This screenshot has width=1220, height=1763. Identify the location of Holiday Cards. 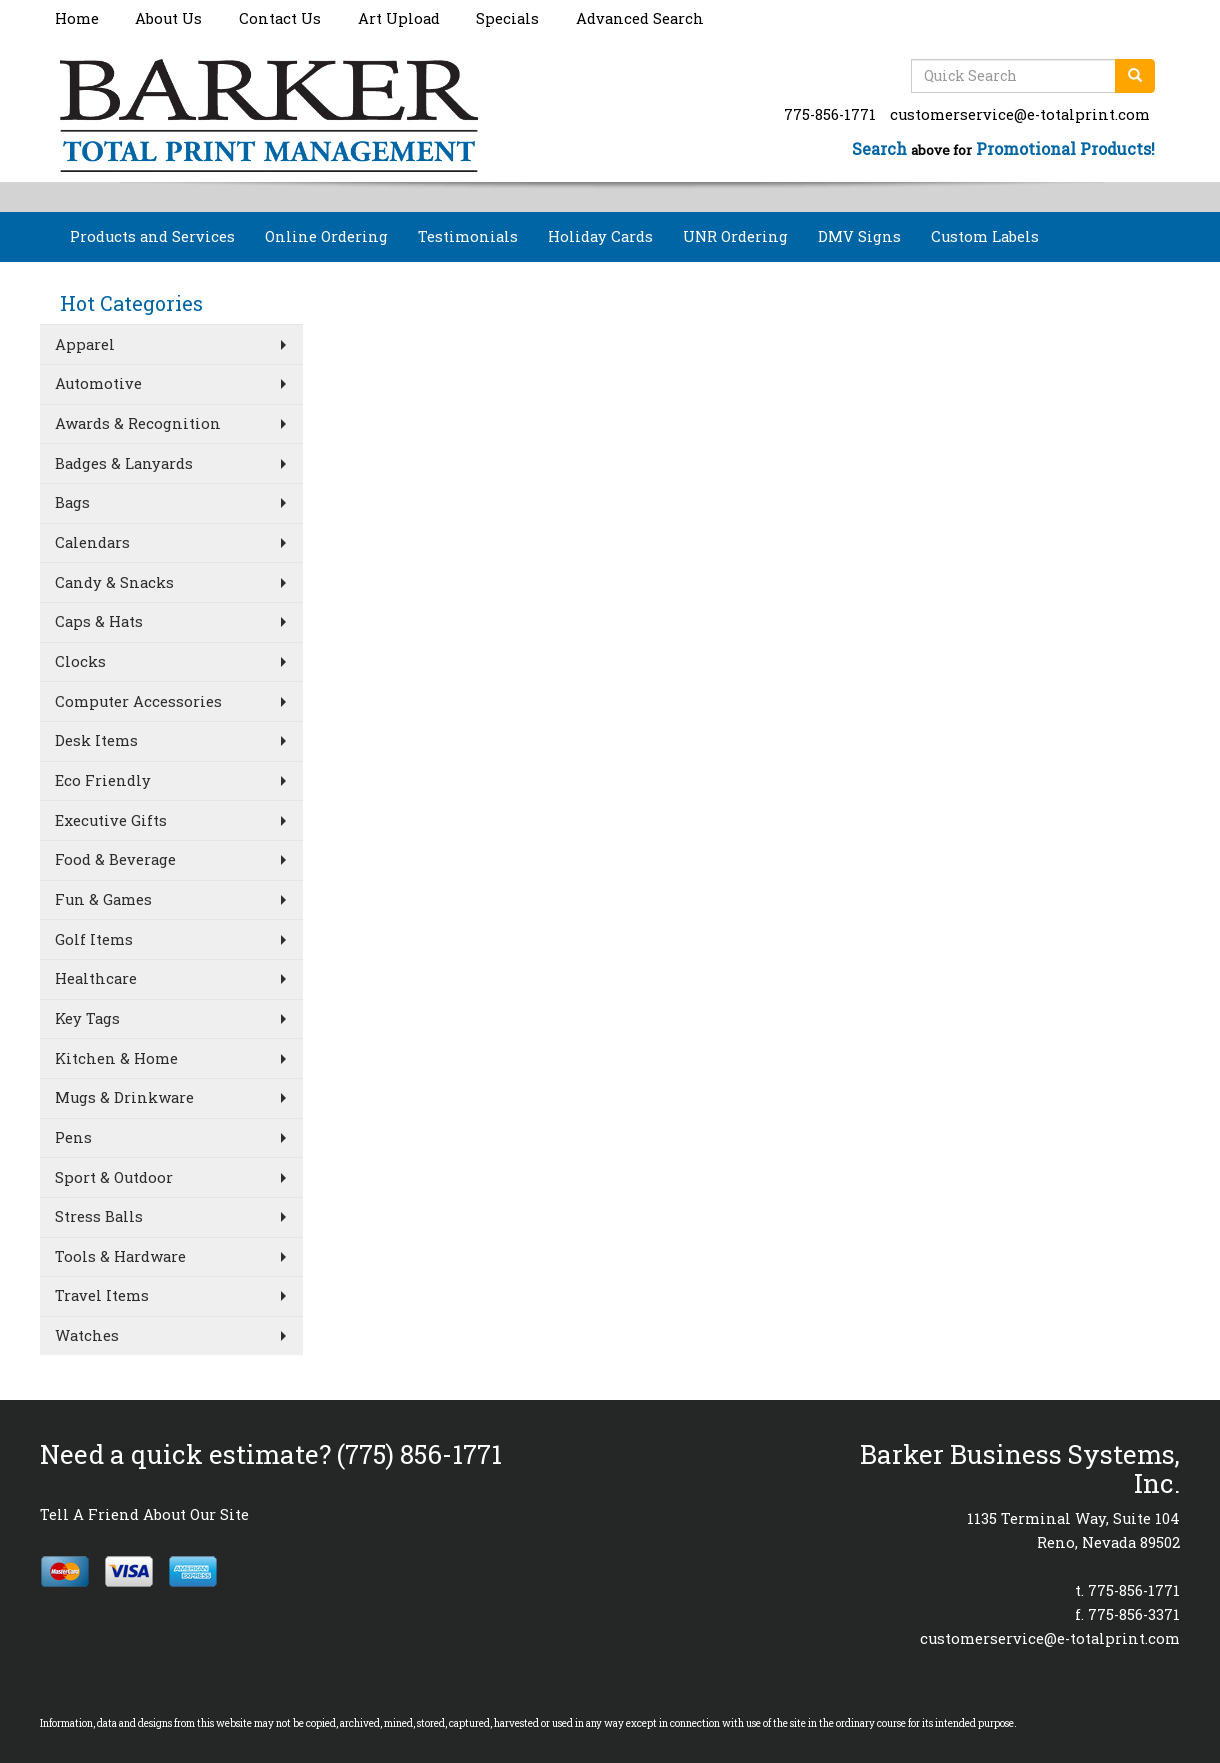
(600, 236).